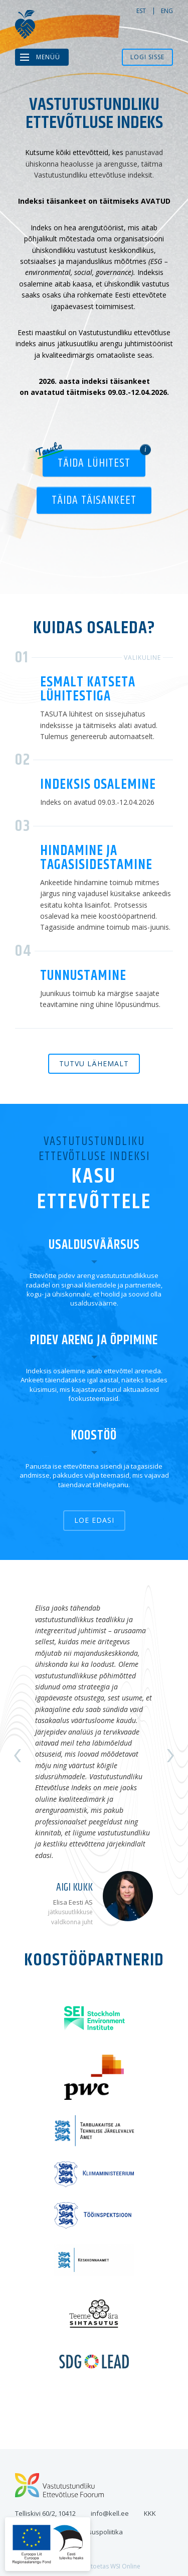 The image size is (188, 2576). What do you see at coordinates (48, 57) in the screenshot?
I see `Menüü` at bounding box center [48, 57].